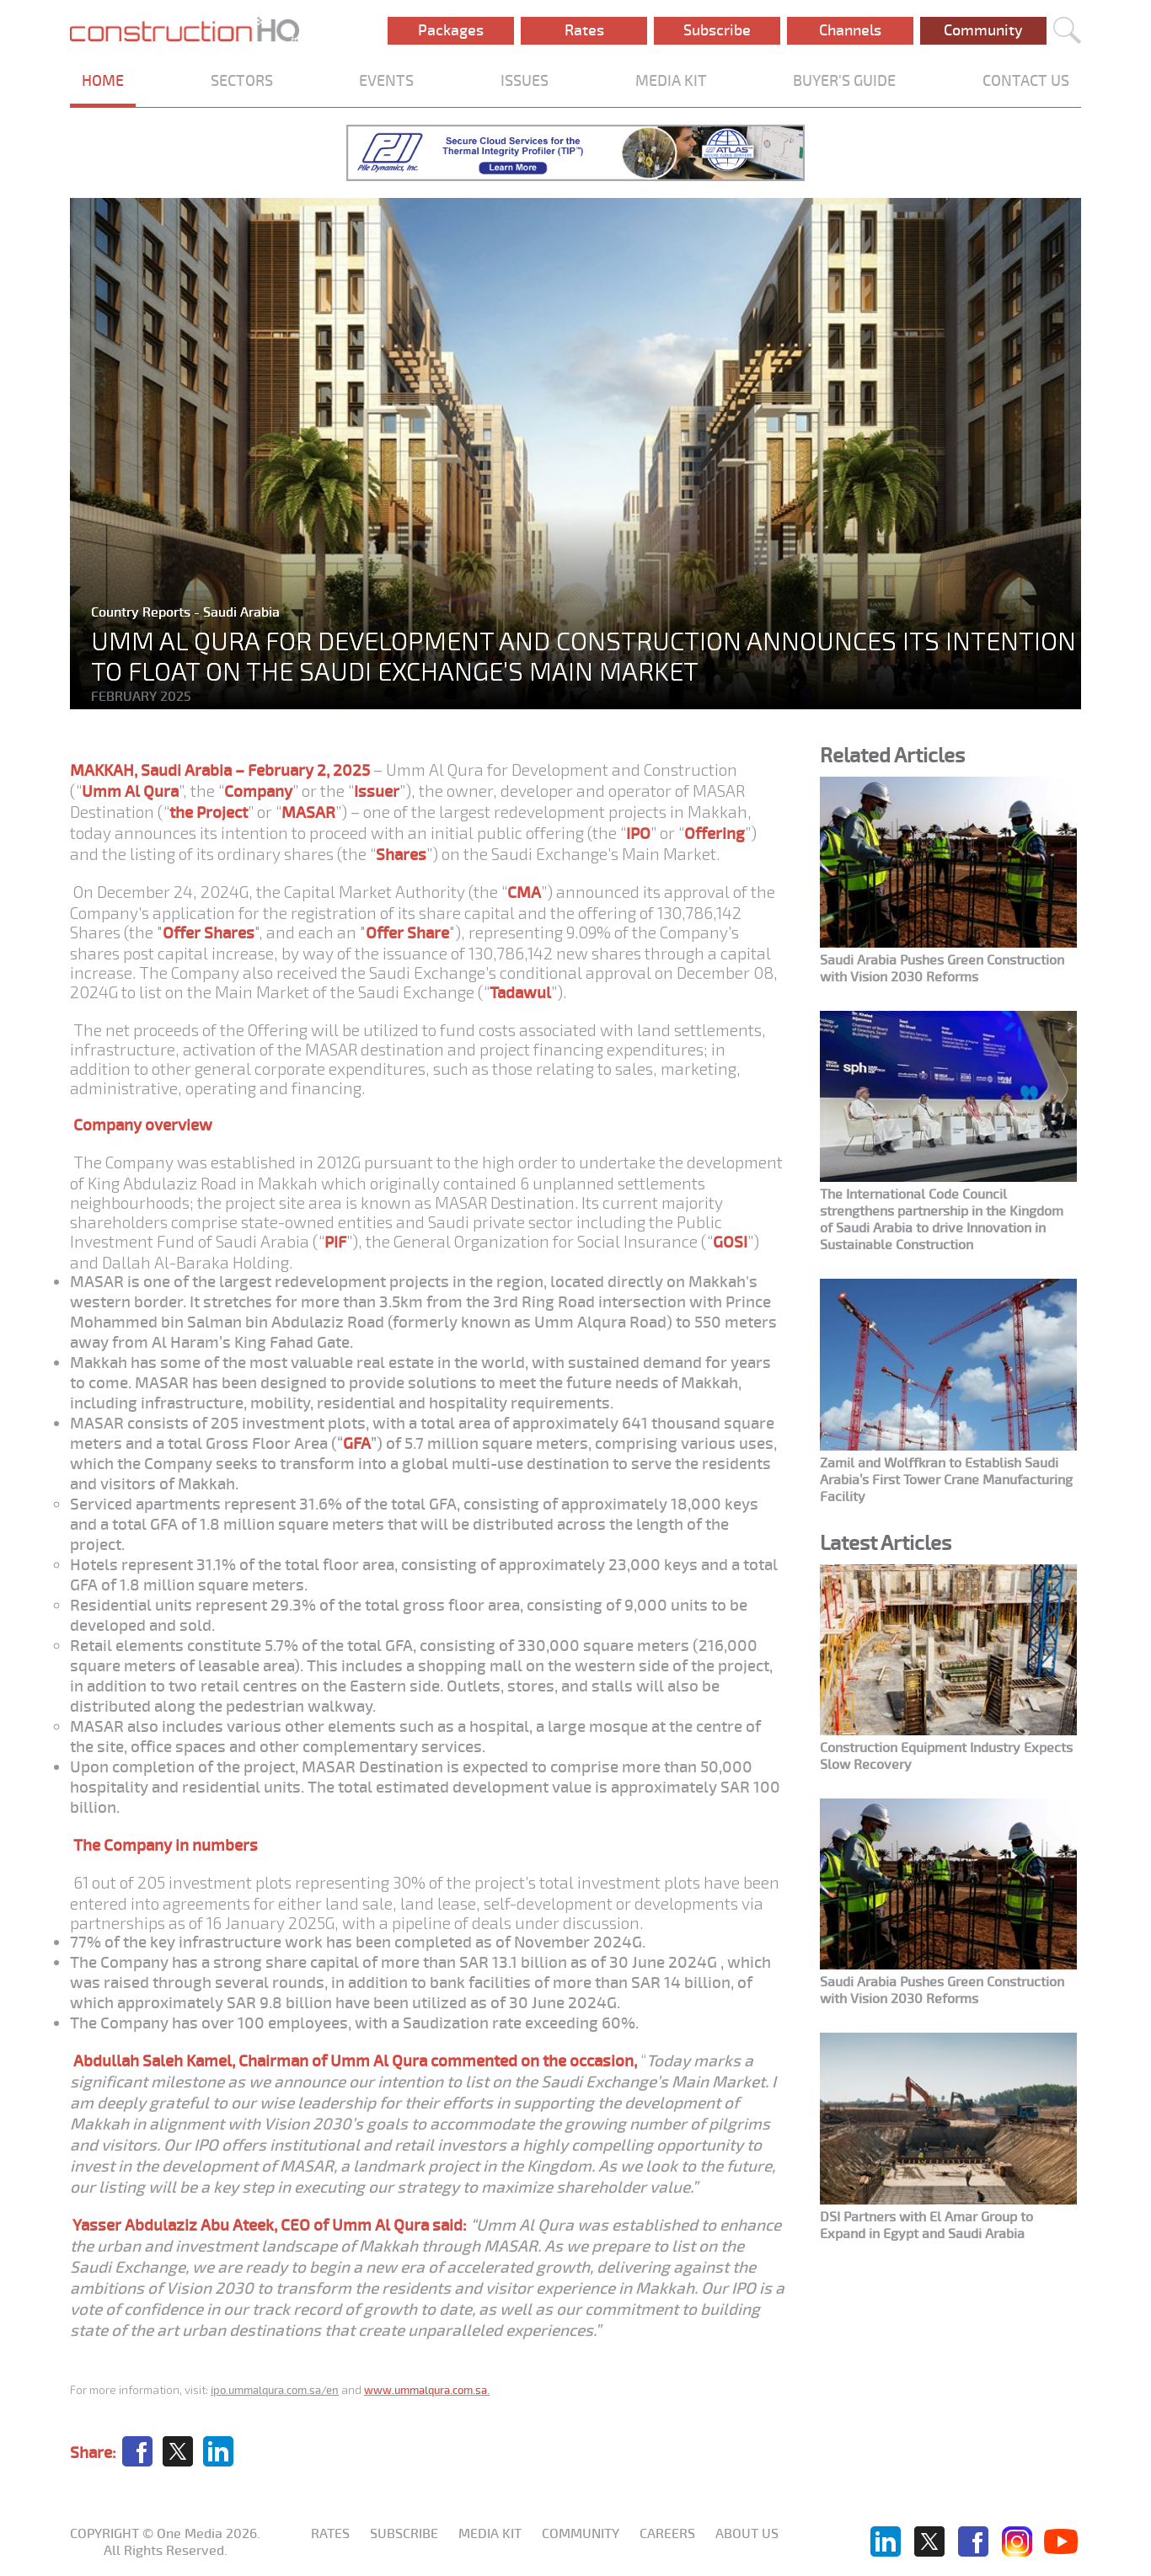  I want to click on Country Reports, so click(142, 612).